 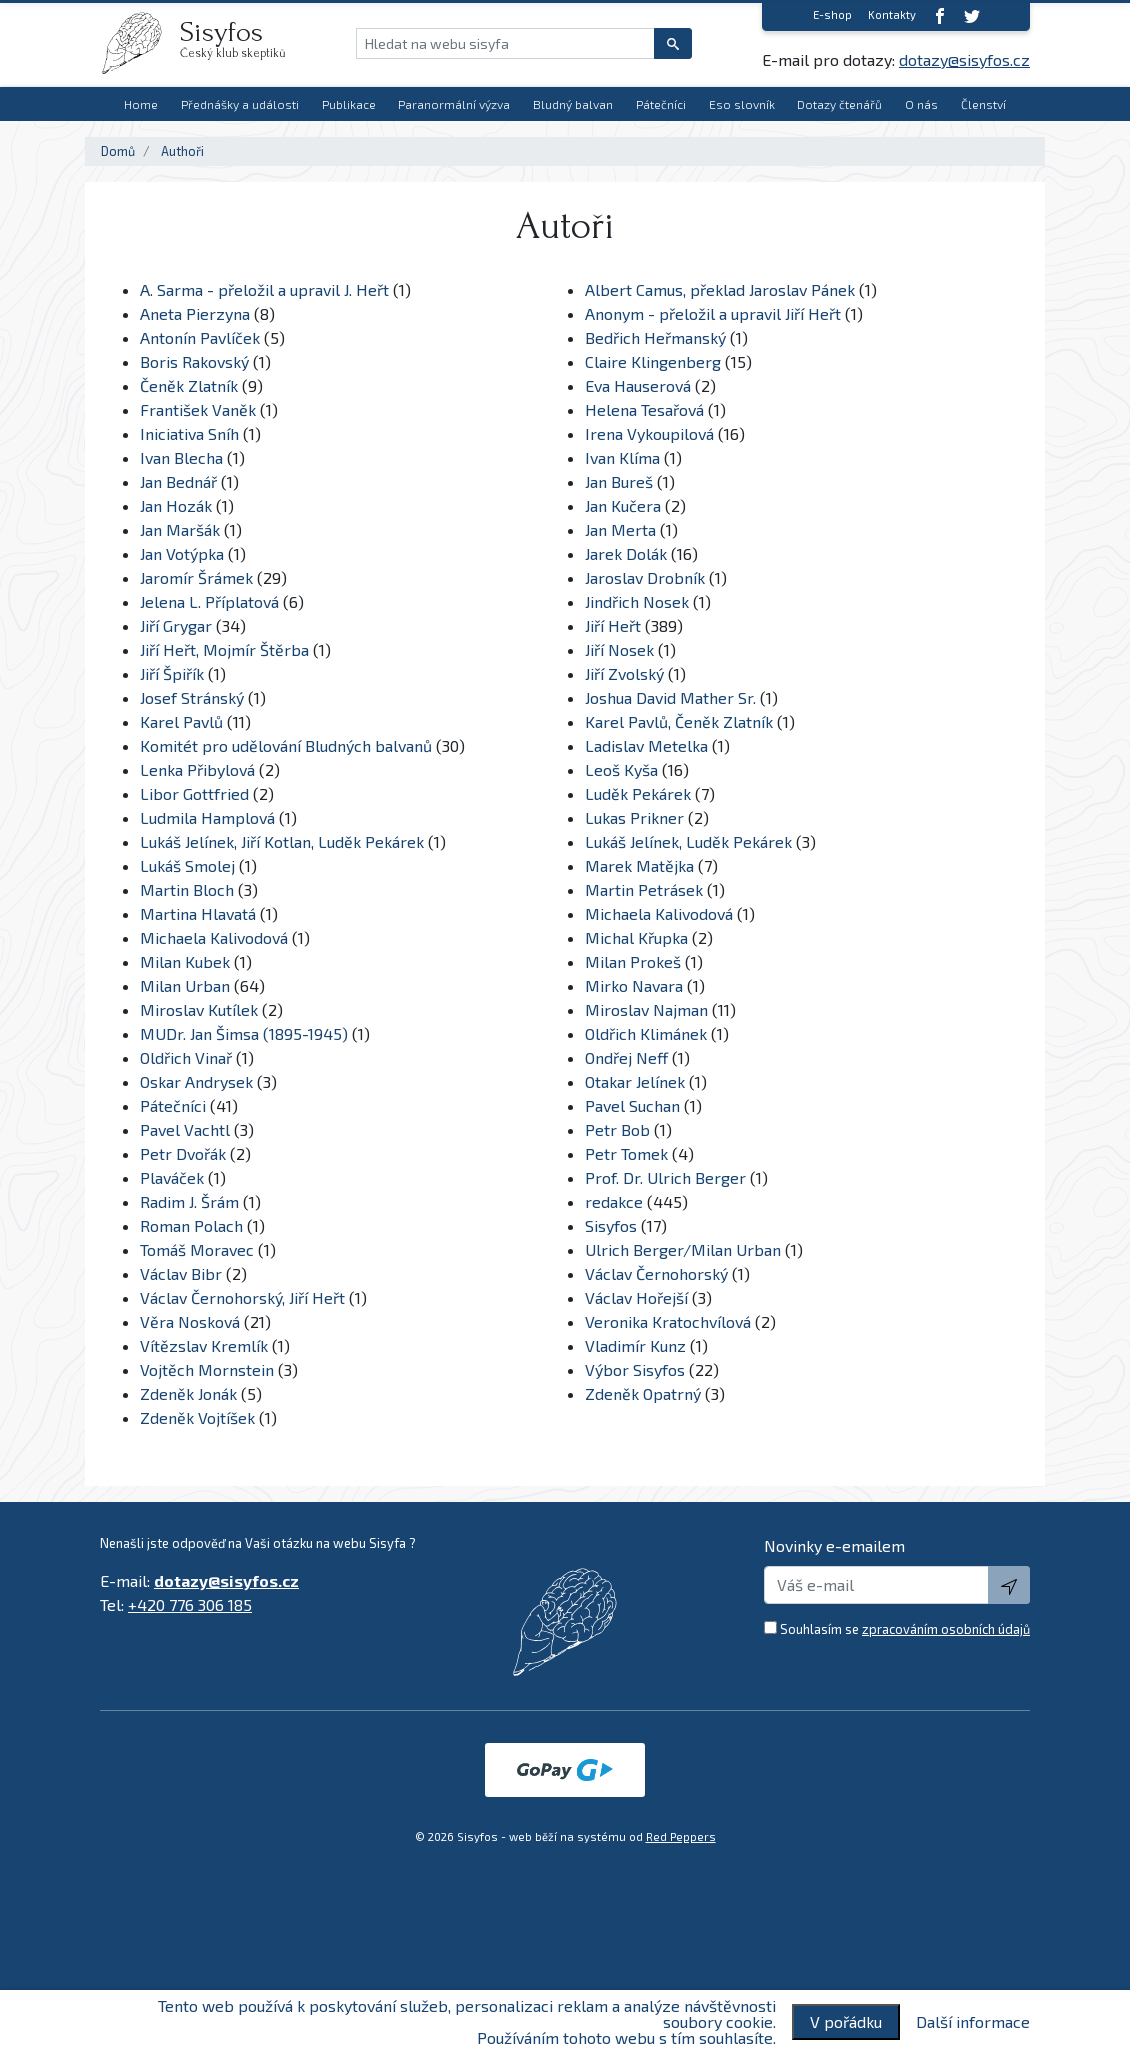 I want to click on Lenka Přibylová, so click(x=197, y=769).